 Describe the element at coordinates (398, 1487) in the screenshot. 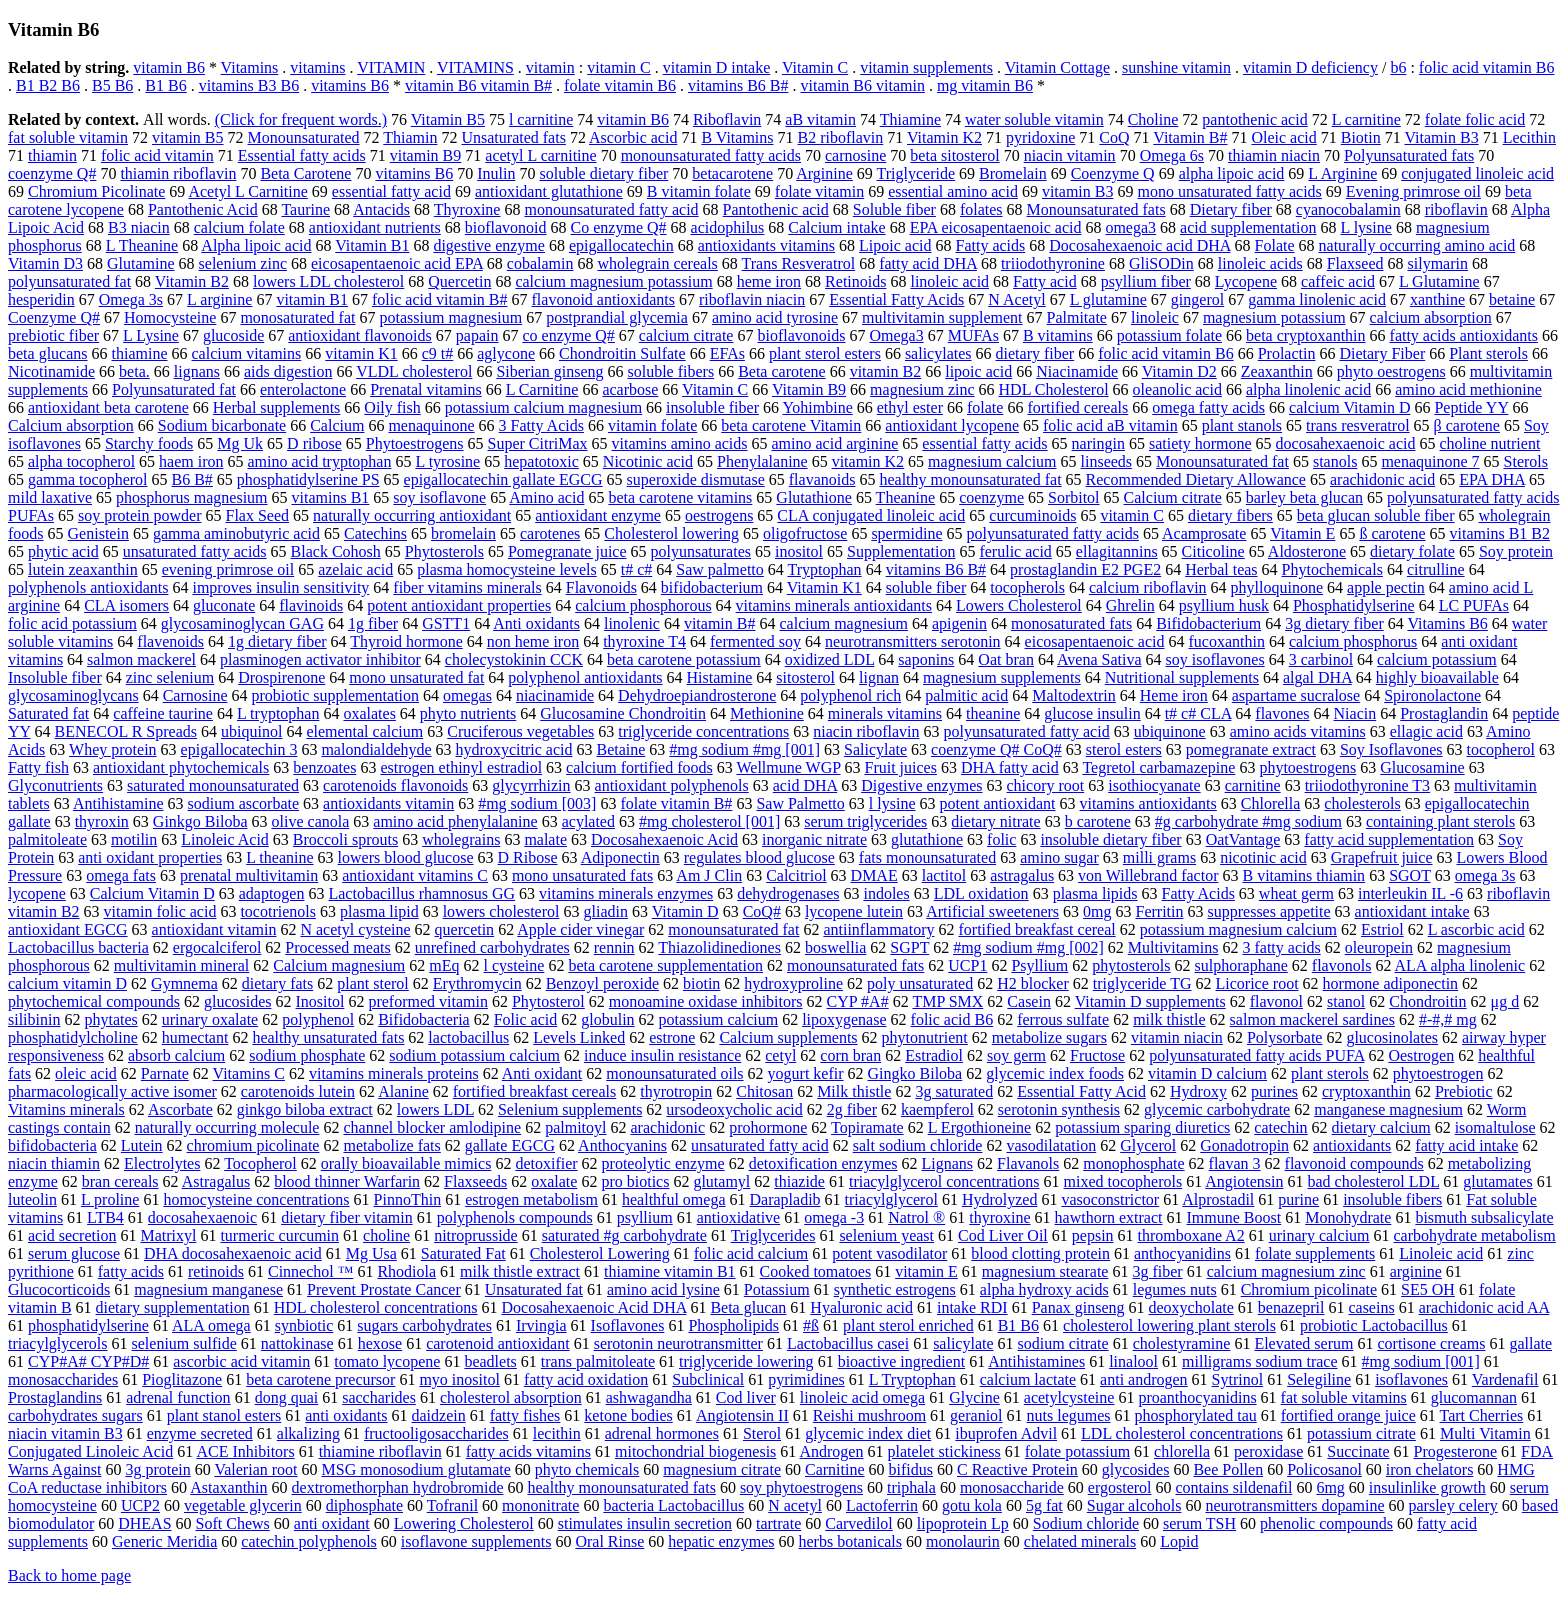

I see `dextromethorphan hydrobromide` at that location.